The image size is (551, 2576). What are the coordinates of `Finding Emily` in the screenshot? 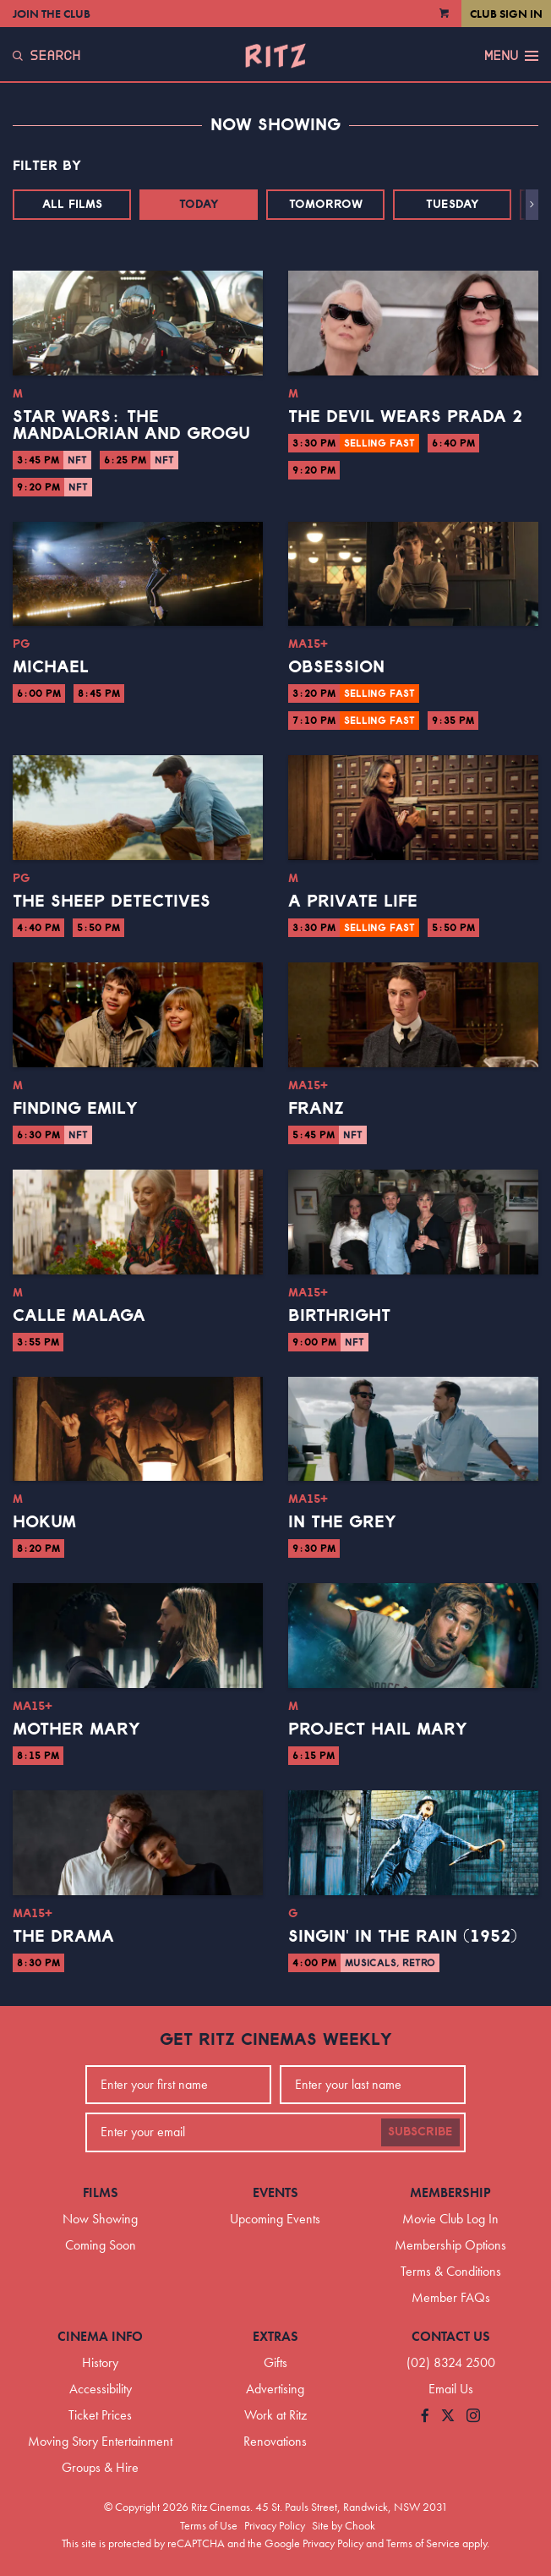 It's located at (75, 1108).